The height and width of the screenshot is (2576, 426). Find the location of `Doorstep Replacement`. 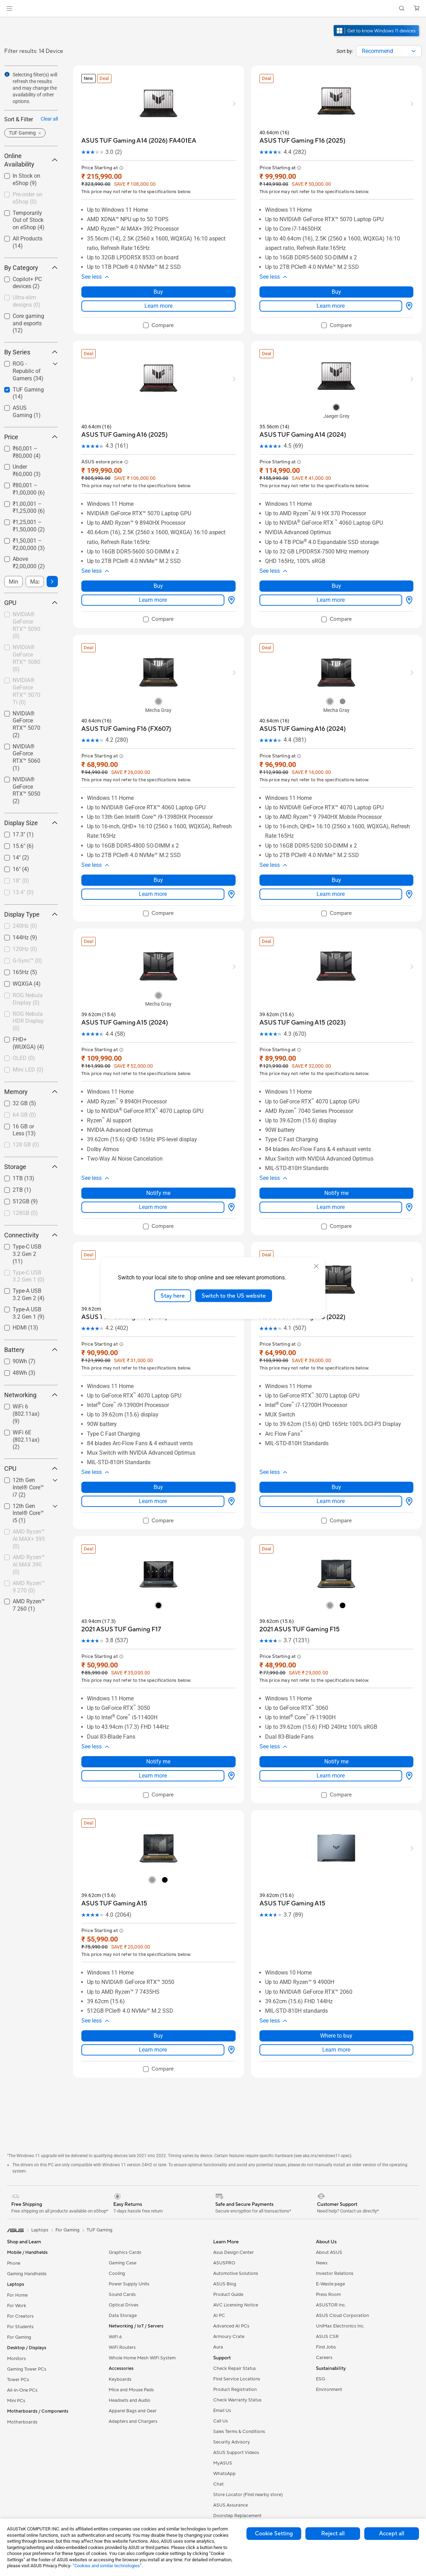

Doorstep Replacement is located at coordinates (237, 2462).